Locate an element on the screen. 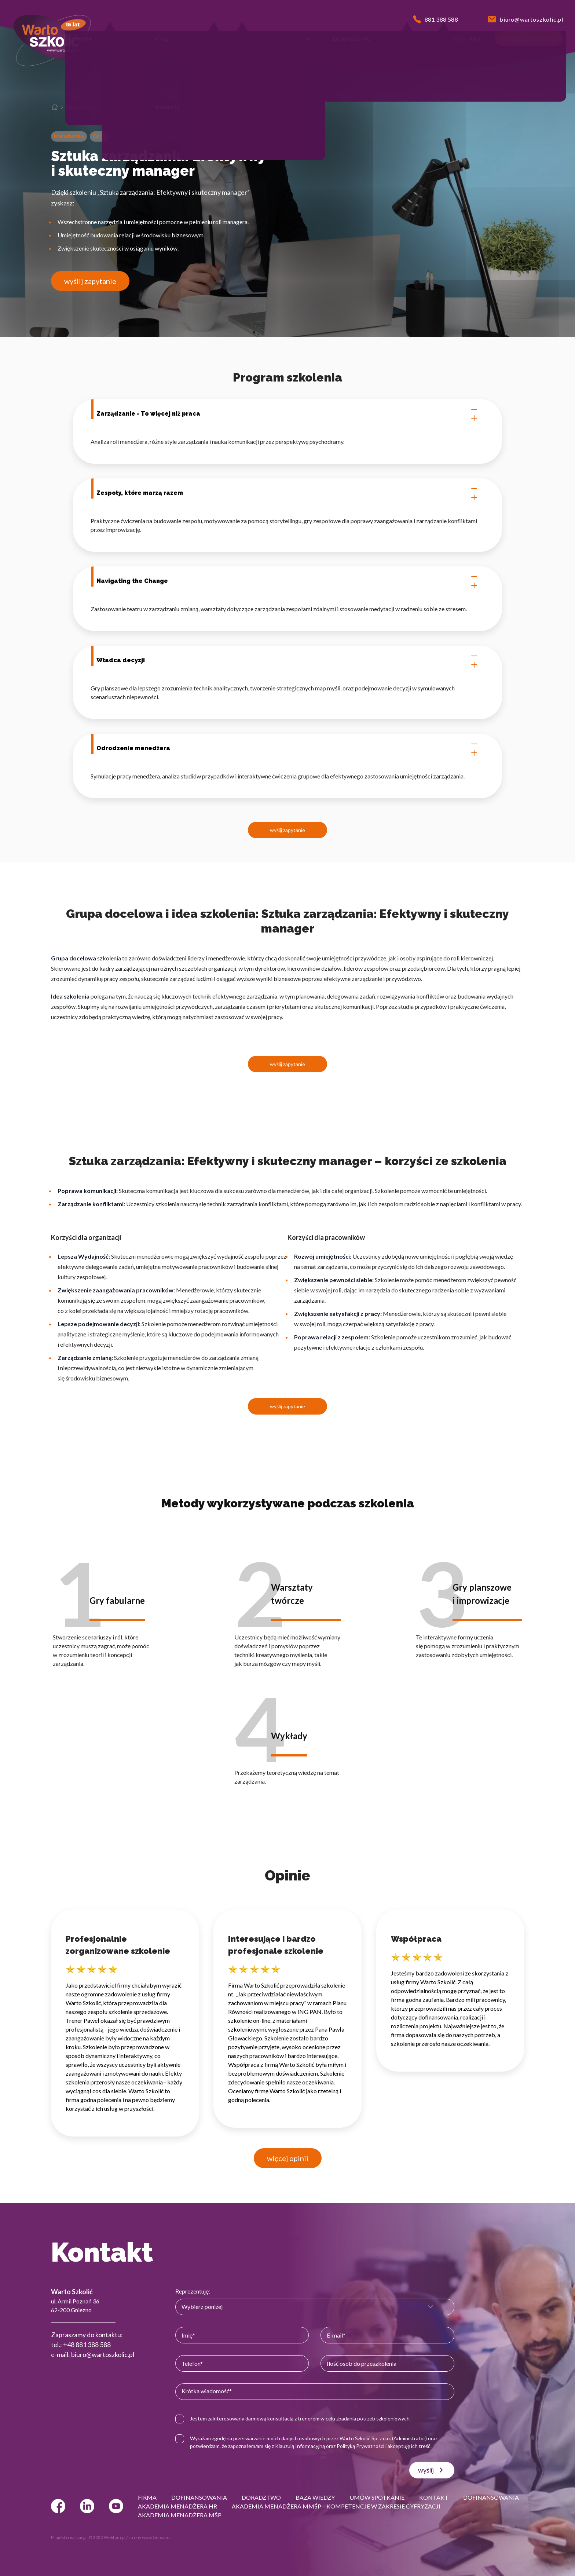  © 2022 Webtom.pl is located at coordinates (106, 2537).